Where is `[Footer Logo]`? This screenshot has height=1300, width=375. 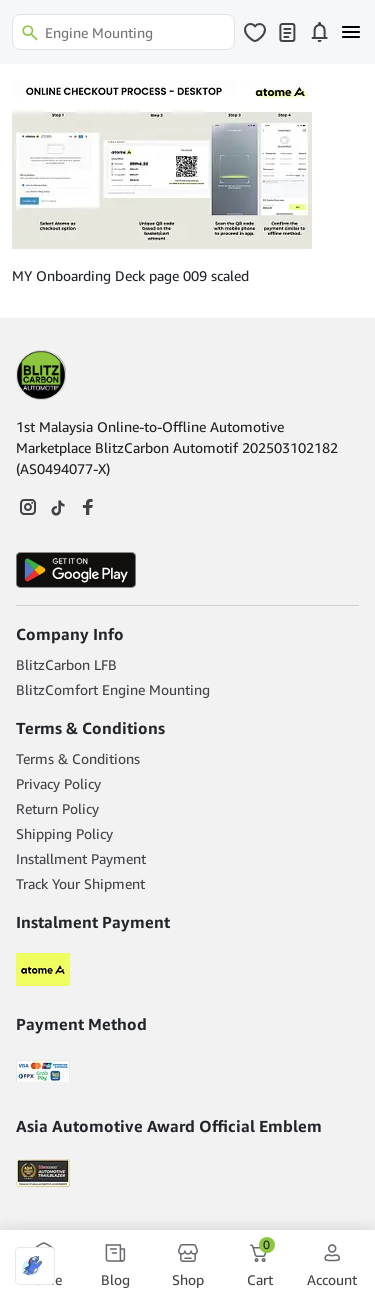
[Footer Logo] is located at coordinates (41, 375).